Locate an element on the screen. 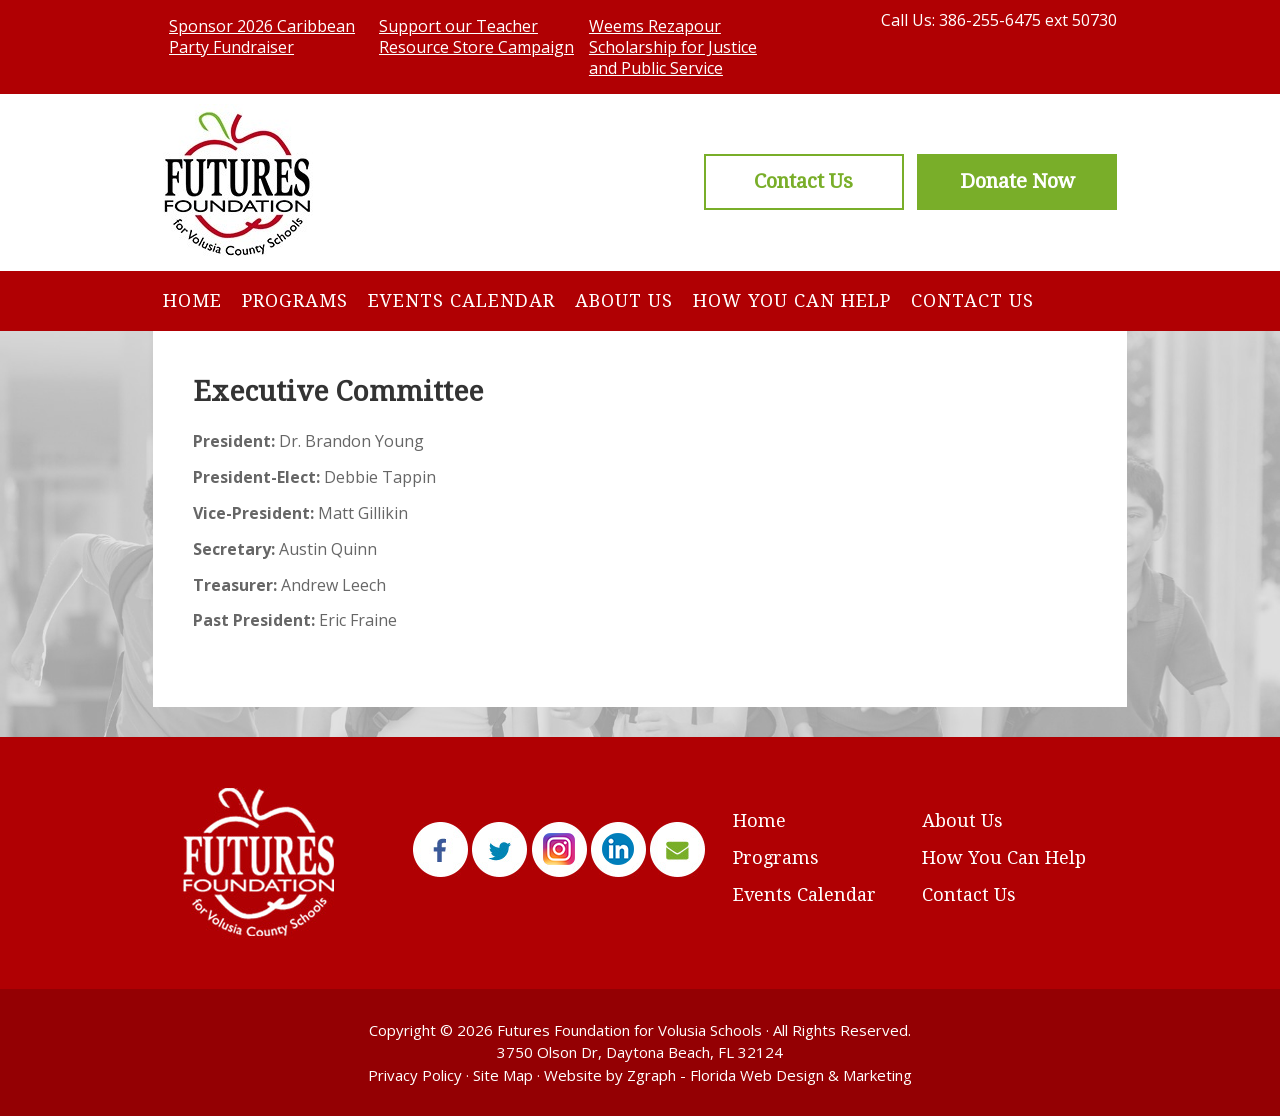 This screenshot has height=1116, width=1280. Florida Web Design & Marketing is located at coordinates (801, 1075).